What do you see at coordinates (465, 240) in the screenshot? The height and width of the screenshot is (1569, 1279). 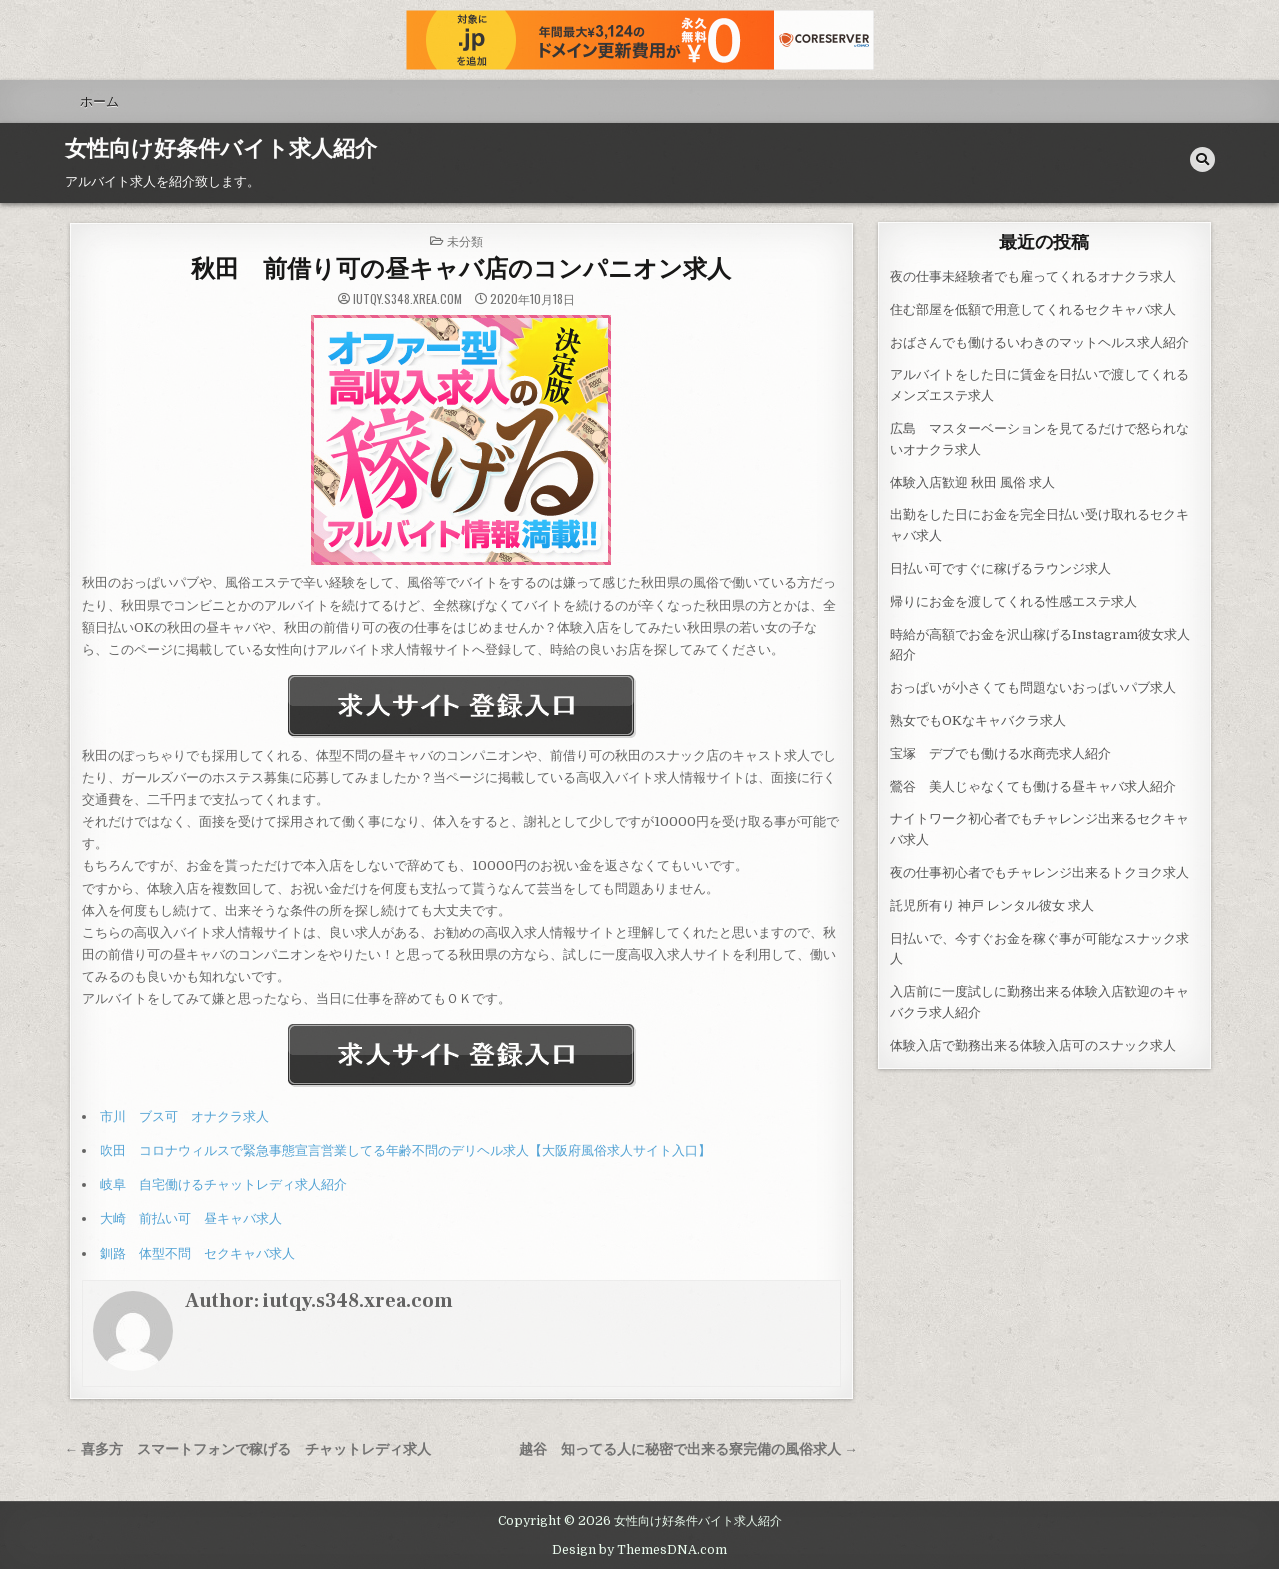 I see `未分類` at bounding box center [465, 240].